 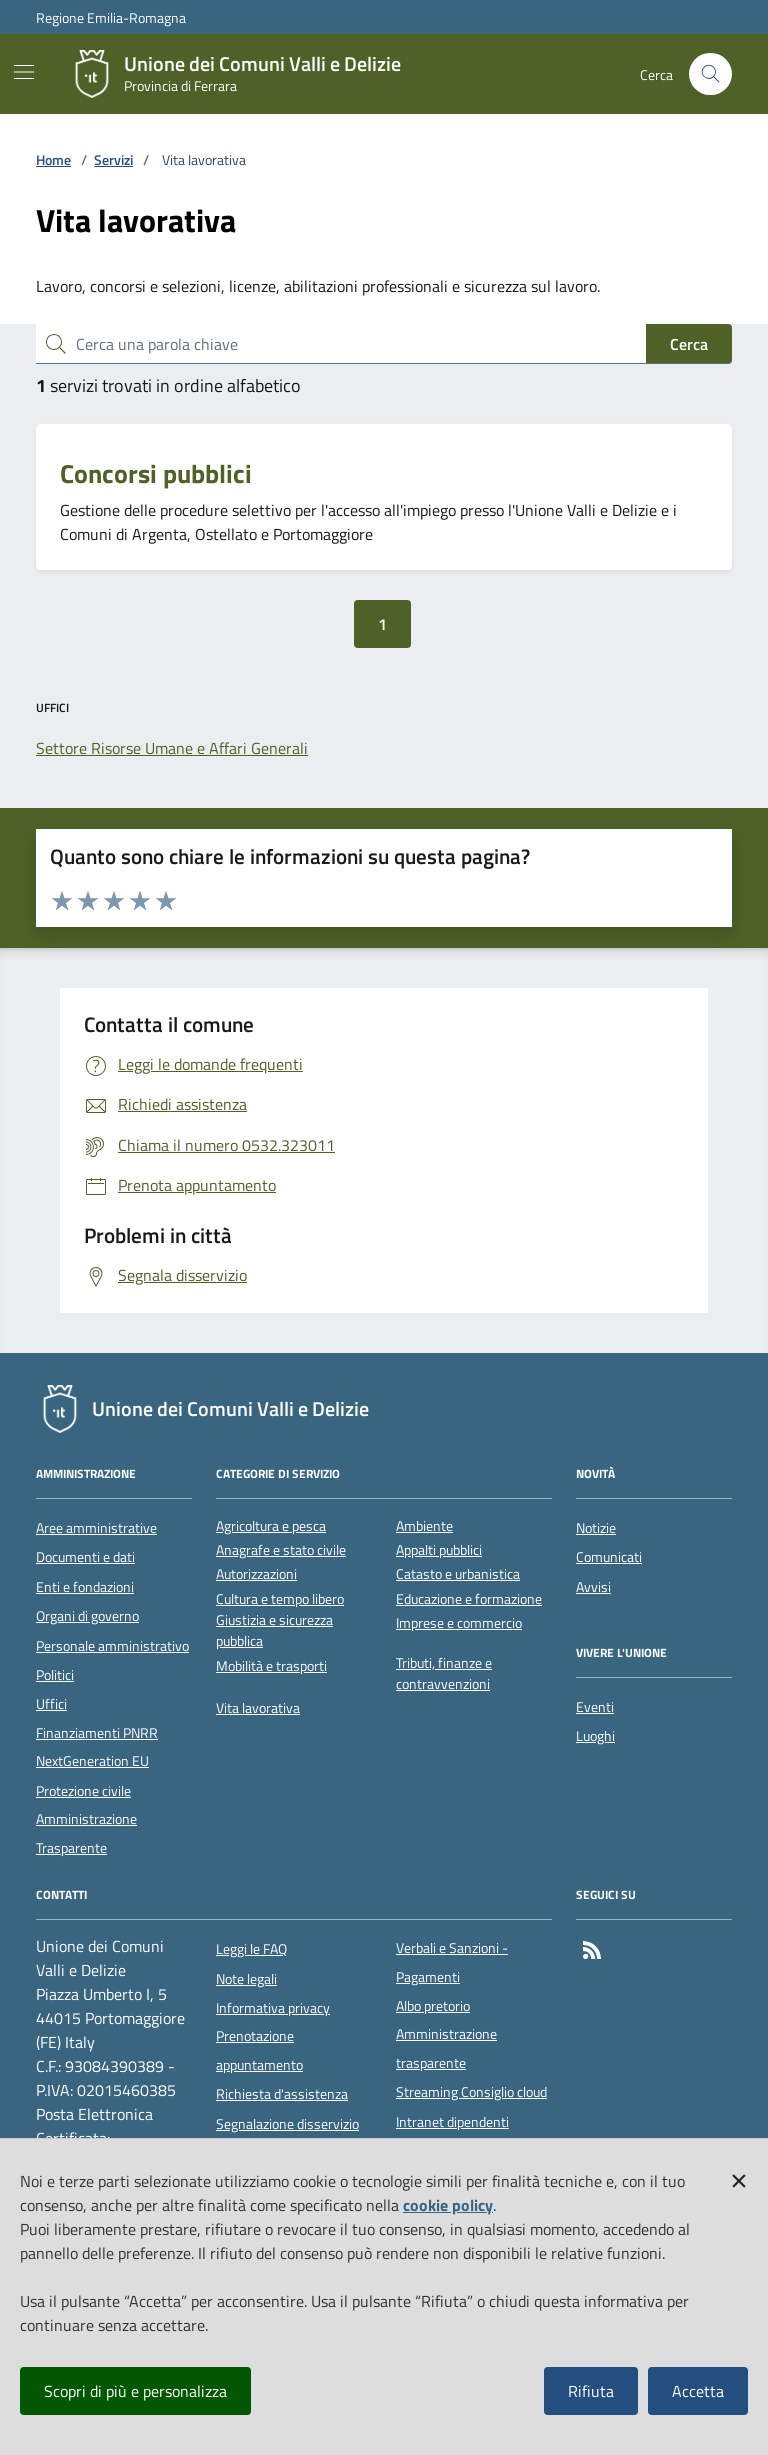 What do you see at coordinates (87, 1616) in the screenshot?
I see `Organi di governo` at bounding box center [87, 1616].